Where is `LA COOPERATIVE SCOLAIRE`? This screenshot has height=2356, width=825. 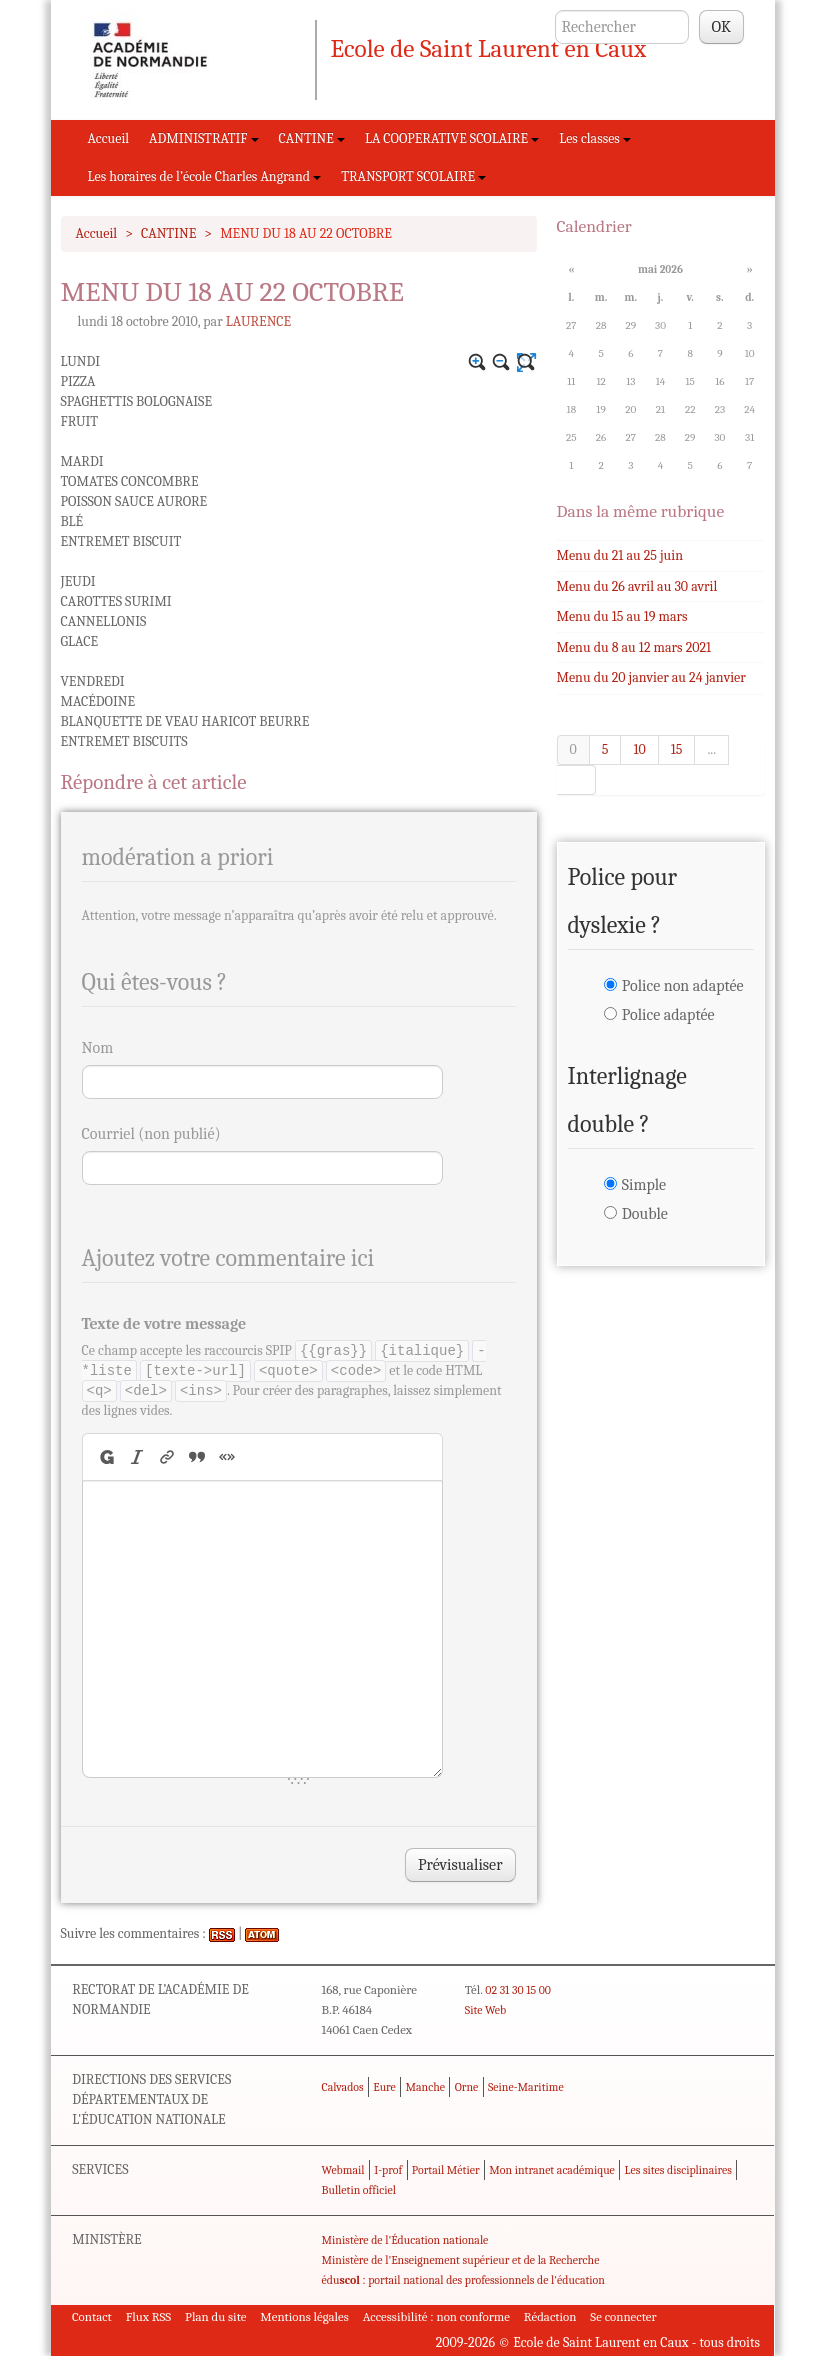
LA COOPERATIVE SCOLAIRE is located at coordinates (452, 138).